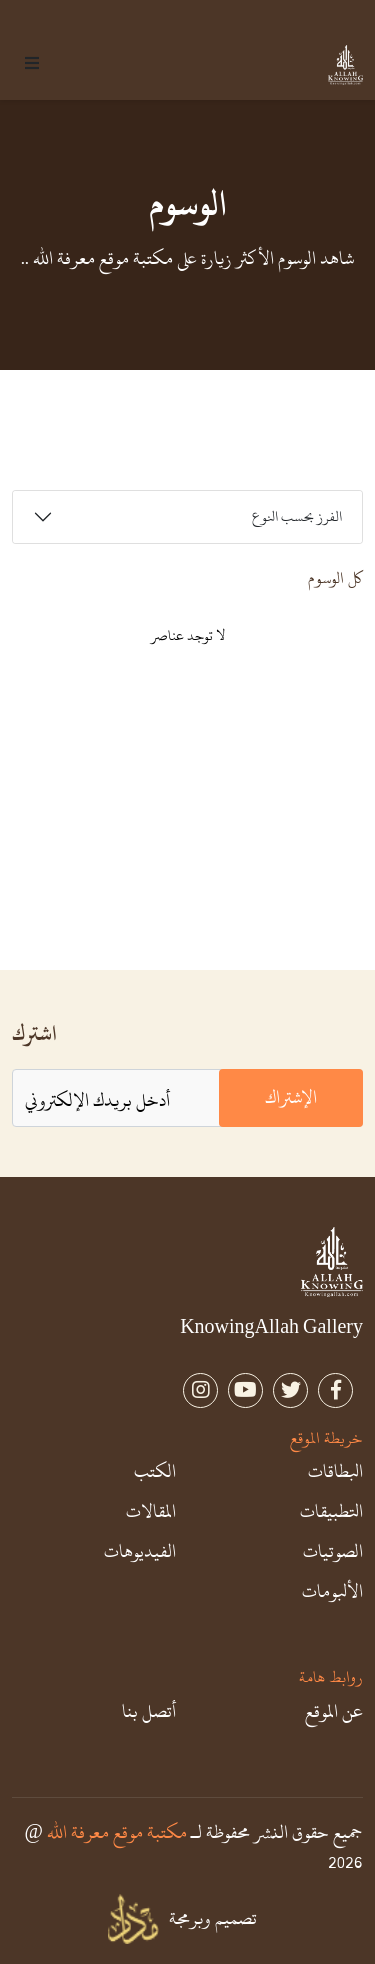 The image size is (375, 1964). I want to click on الفرز بحسب النوع, so click(297, 516).